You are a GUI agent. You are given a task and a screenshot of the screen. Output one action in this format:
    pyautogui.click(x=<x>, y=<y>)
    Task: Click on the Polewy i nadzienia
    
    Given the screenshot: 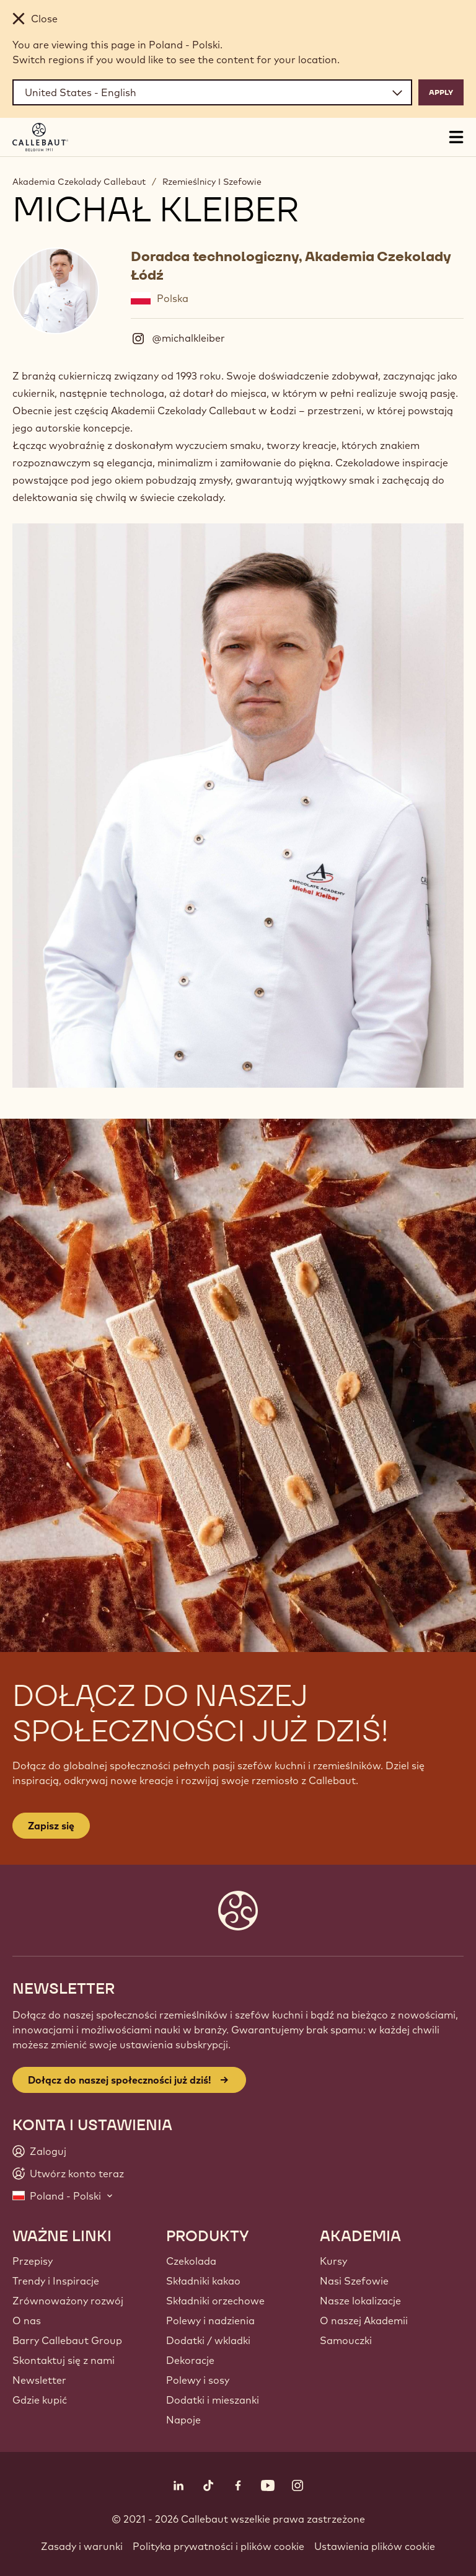 What is the action you would take?
    pyautogui.click(x=210, y=2320)
    